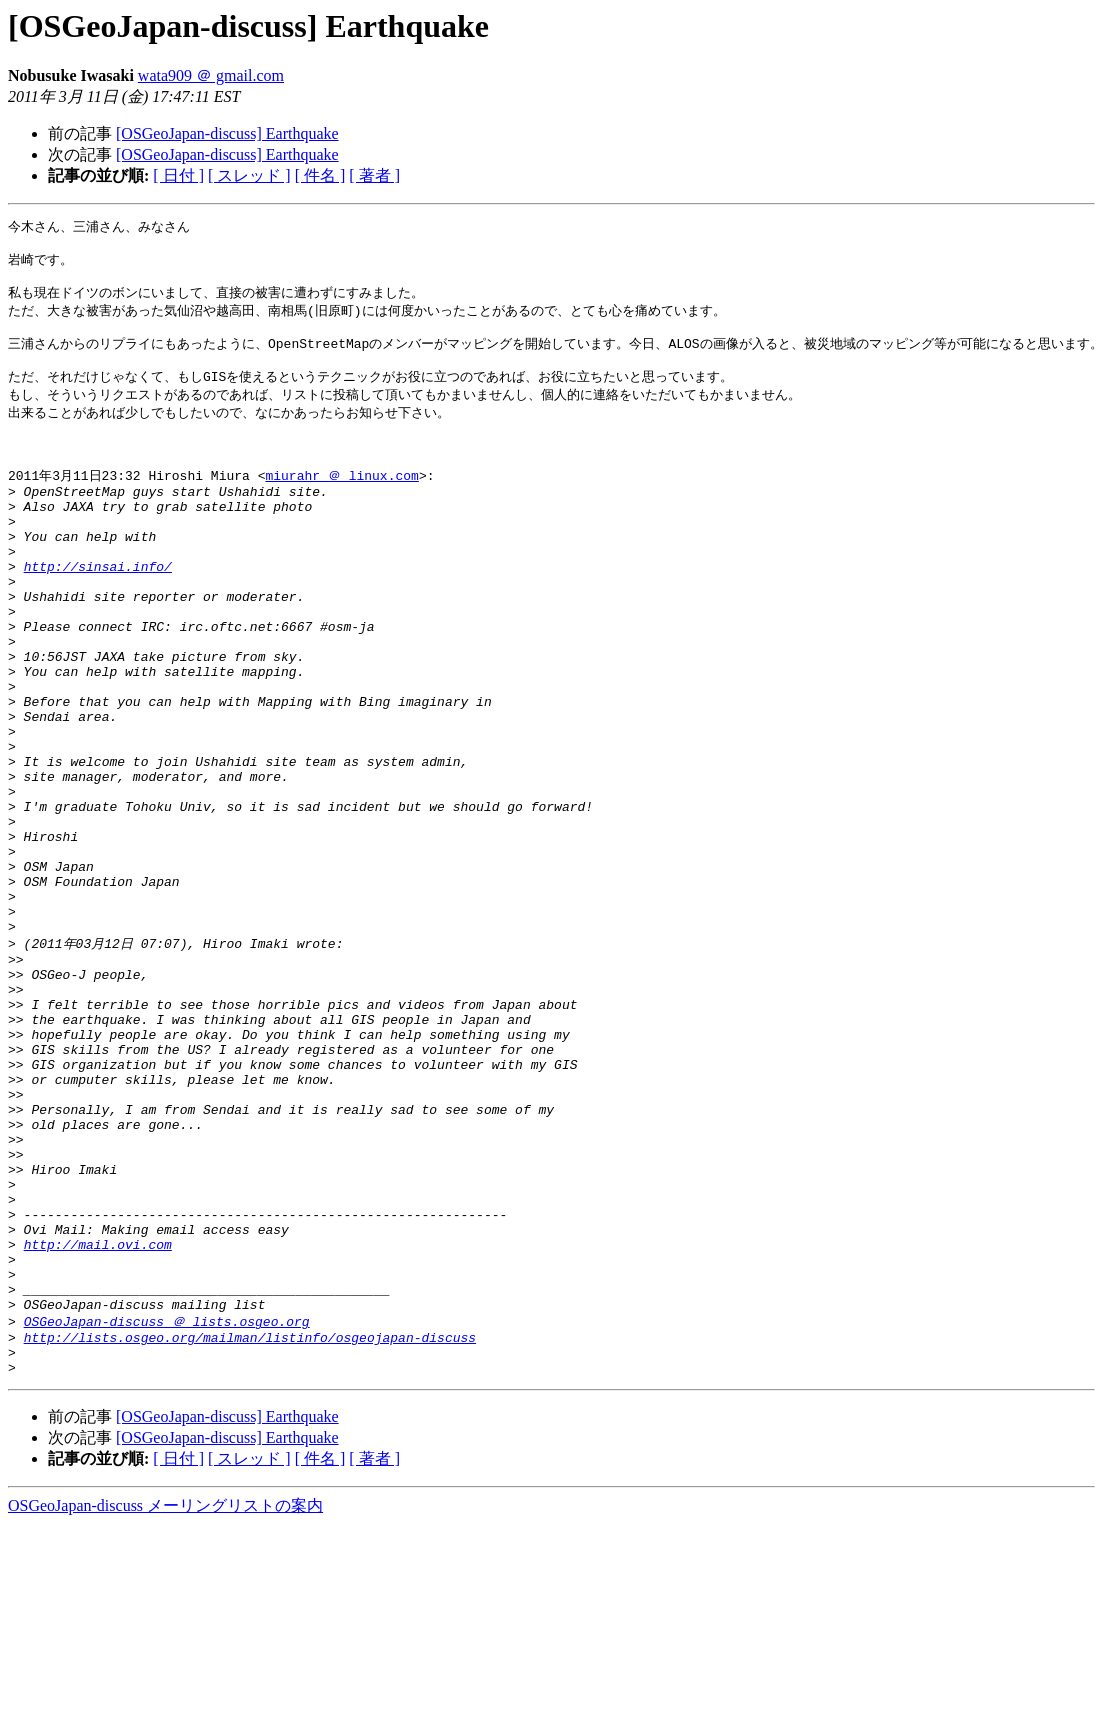 This screenshot has height=1728, width=1103. Describe the element at coordinates (249, 175) in the screenshot. I see `[ スレッド ]` at that location.